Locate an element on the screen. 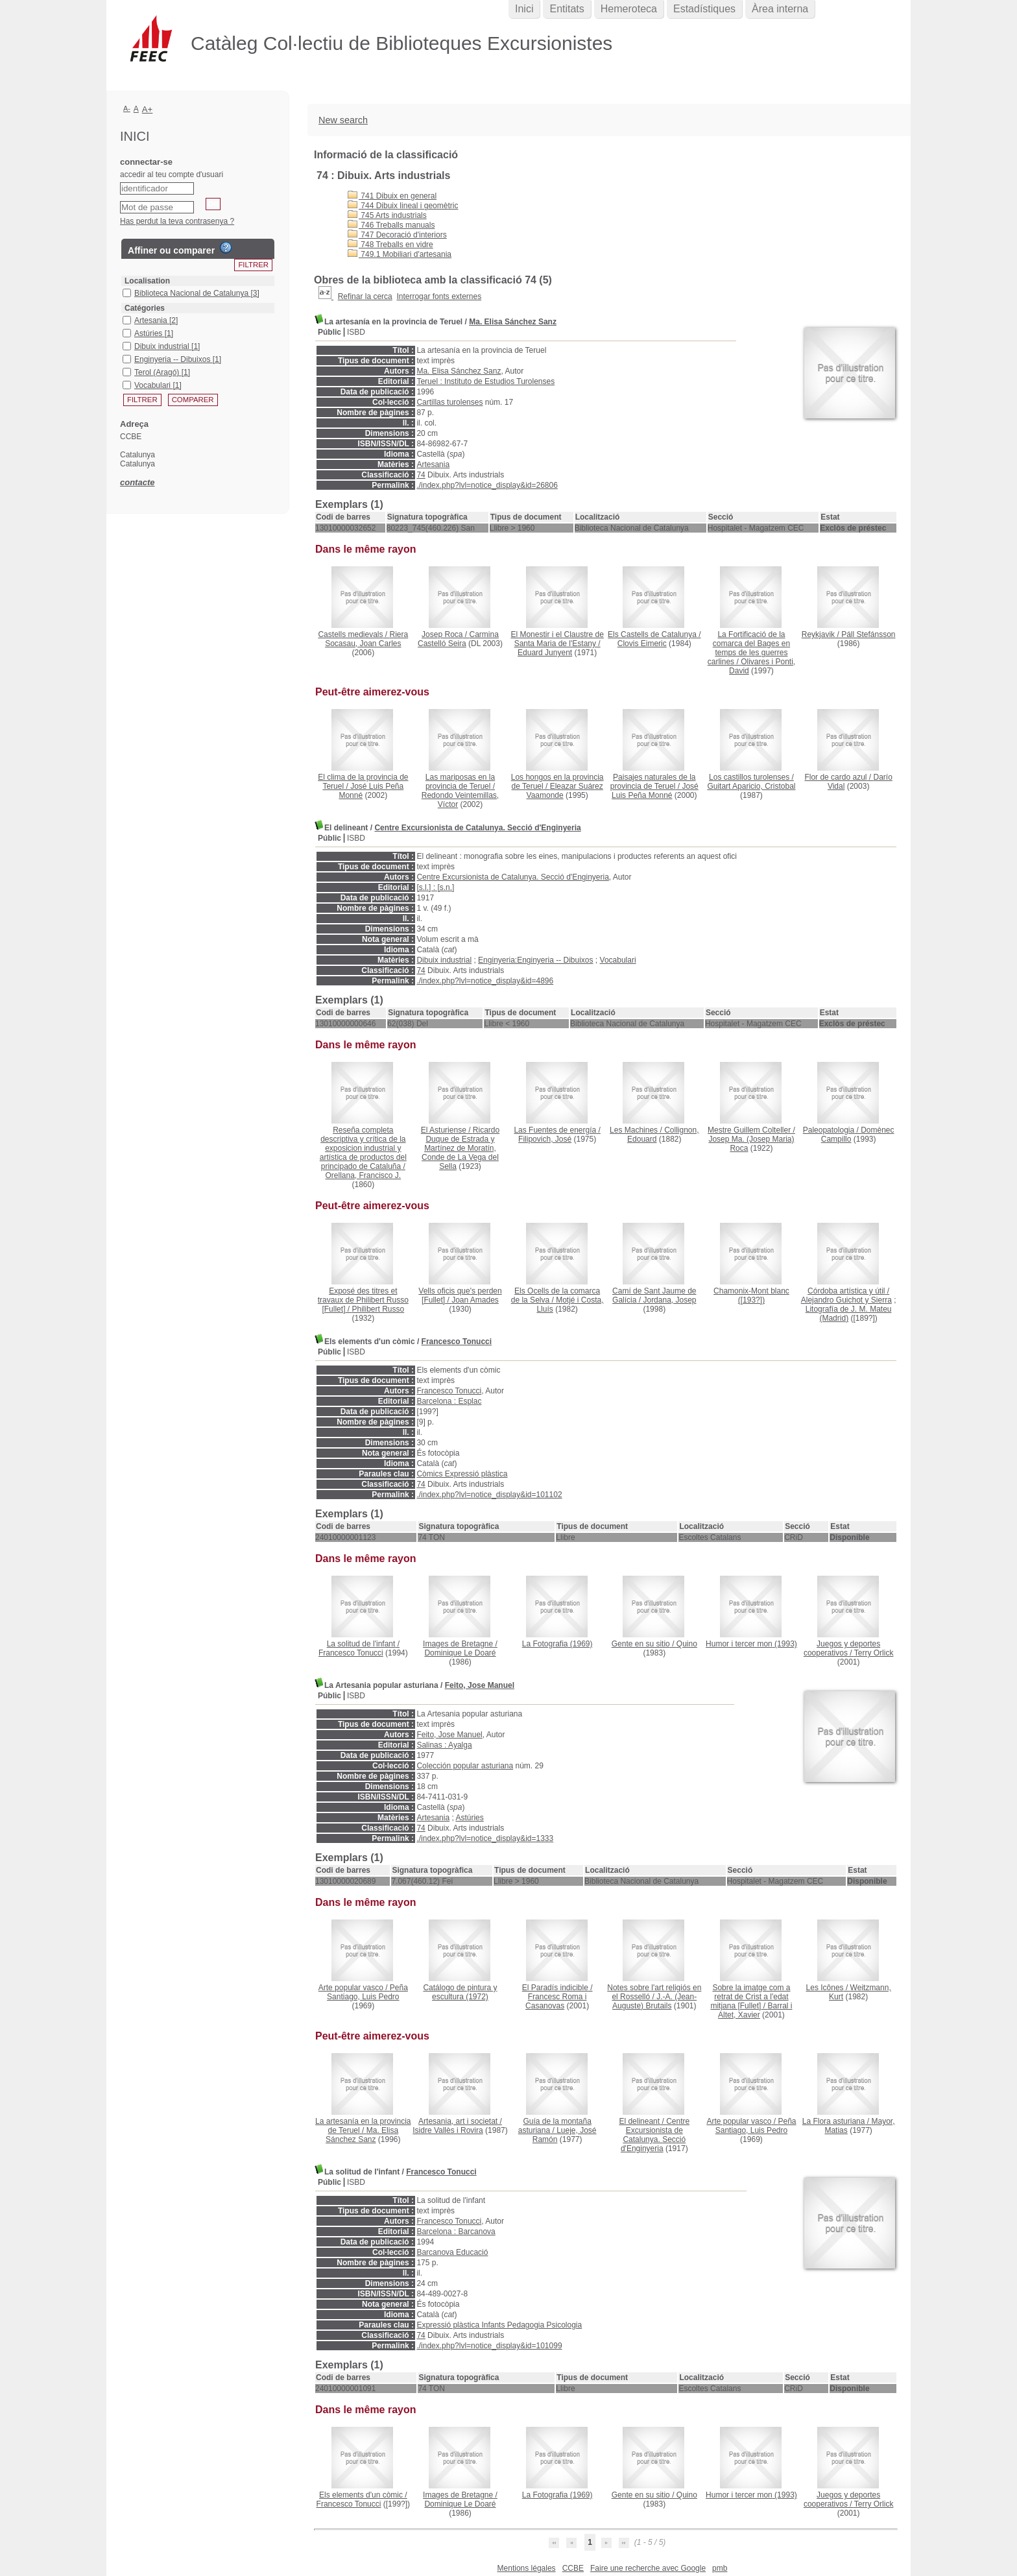 The height and width of the screenshot is (2576, 1017). 74 is located at coordinates (420, 474).